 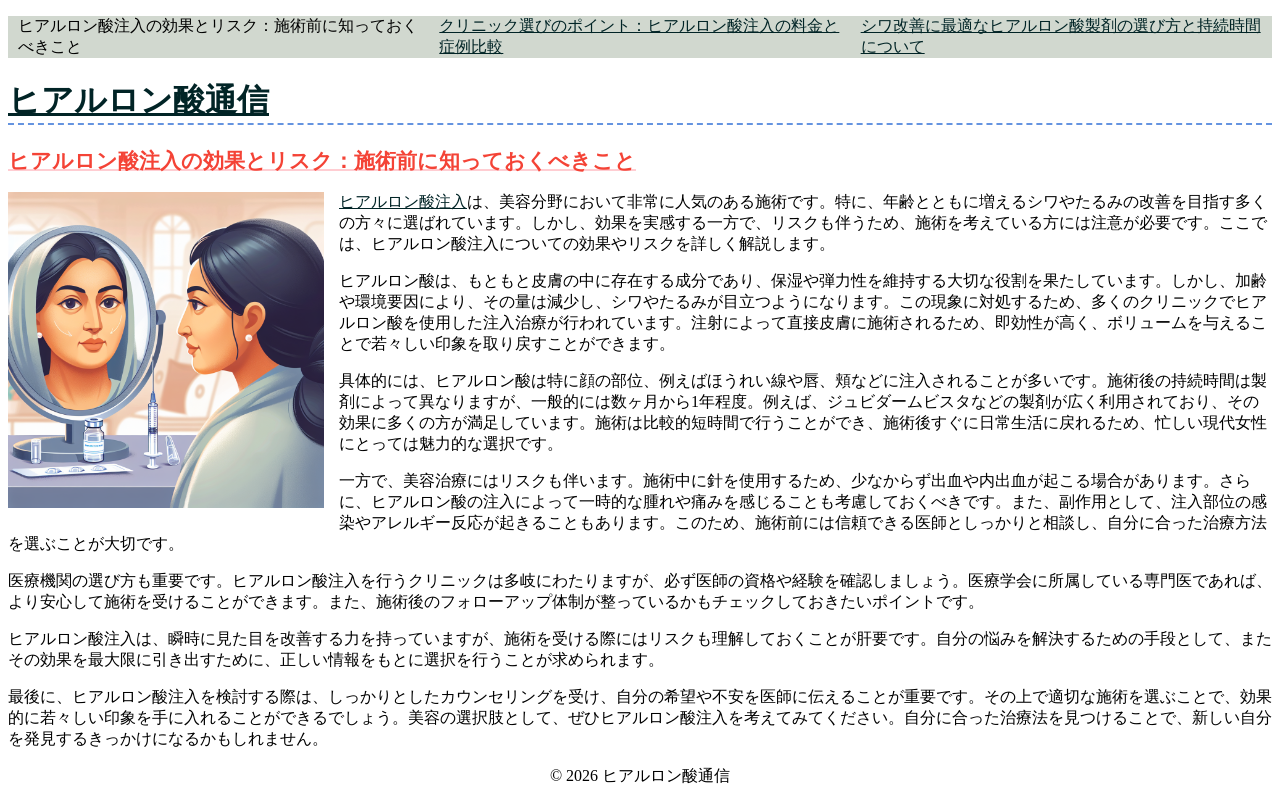 I want to click on 注入, so click(x=451, y=201).